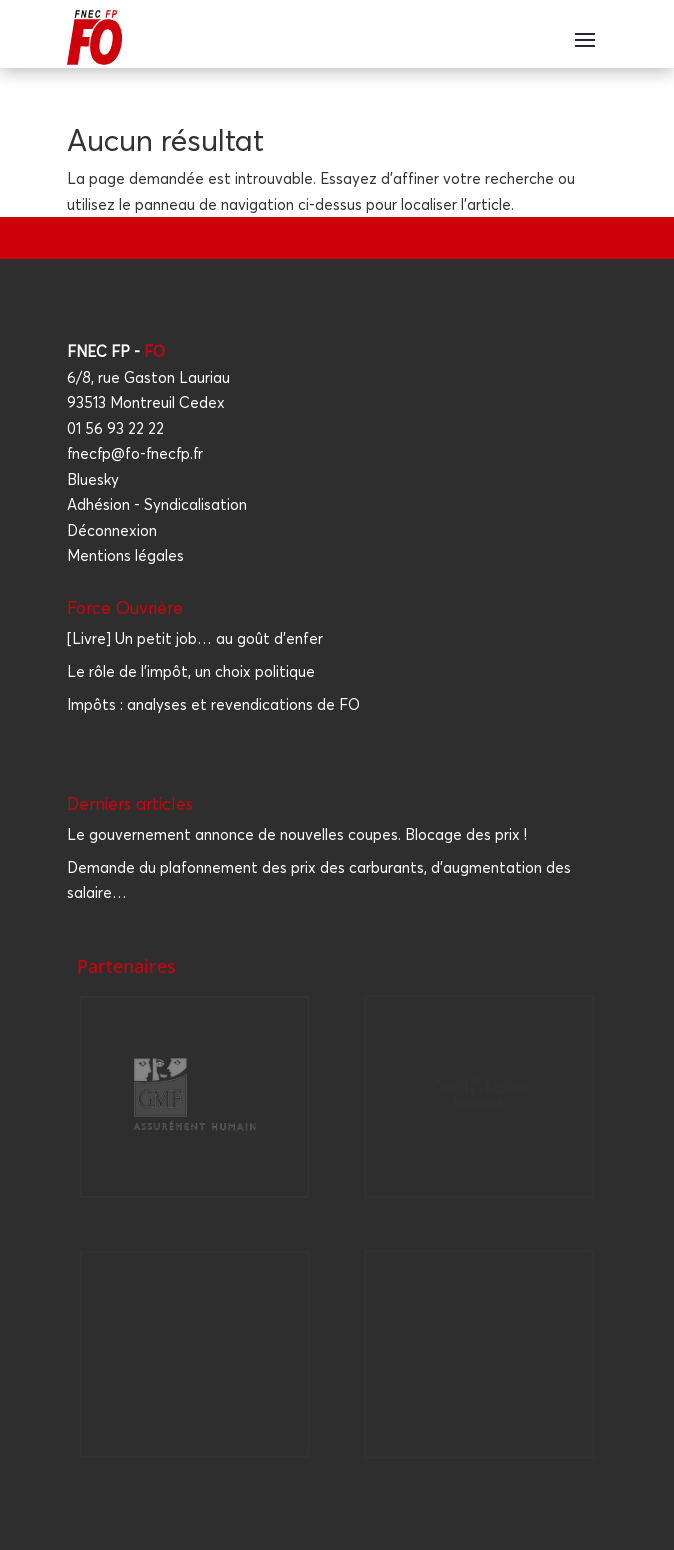 This screenshot has height=1550, width=674. I want to click on Le gou­ver­ne­ment annonce de nou­velles coupes. Blo­cage des prix !, so click(297, 834).